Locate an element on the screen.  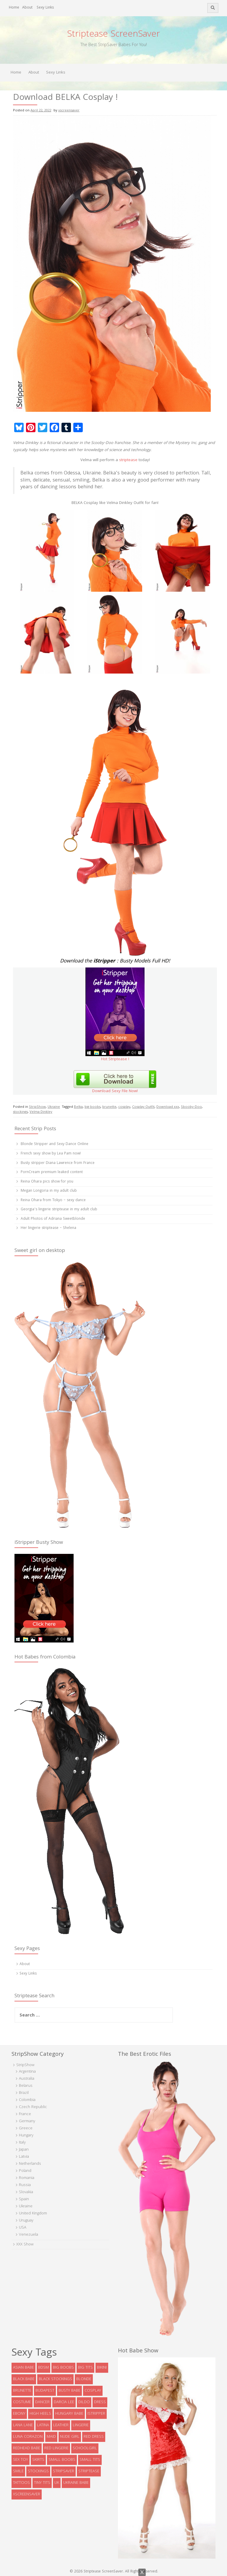
About is located at coordinates (27, 8).